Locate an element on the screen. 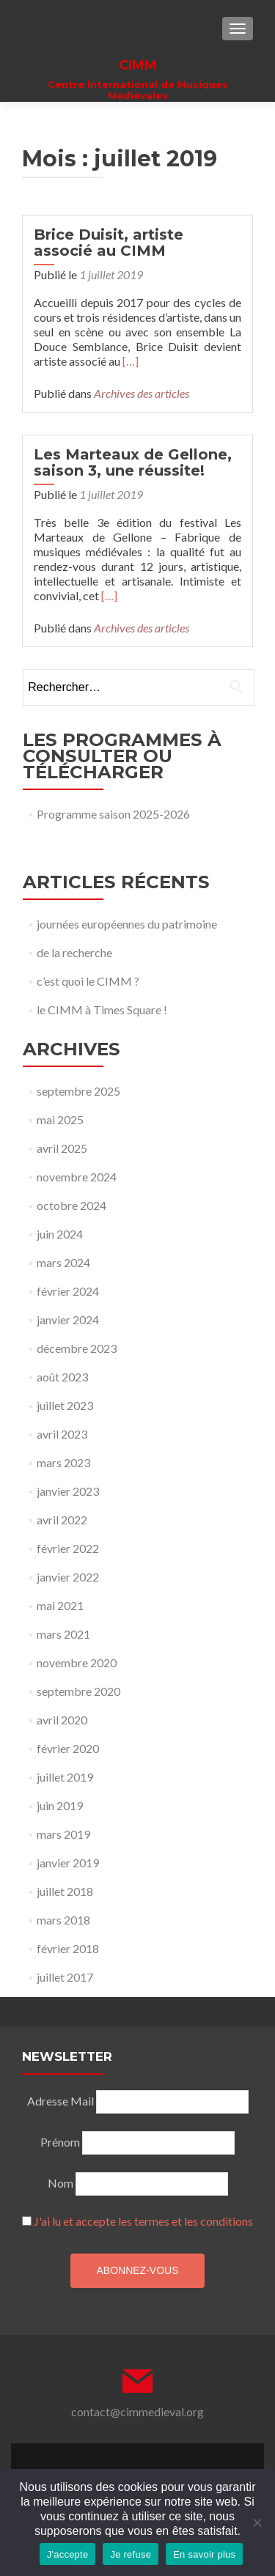 Image resolution: width=275 pixels, height=2576 pixels. J'accepte is located at coordinates (68, 2554).